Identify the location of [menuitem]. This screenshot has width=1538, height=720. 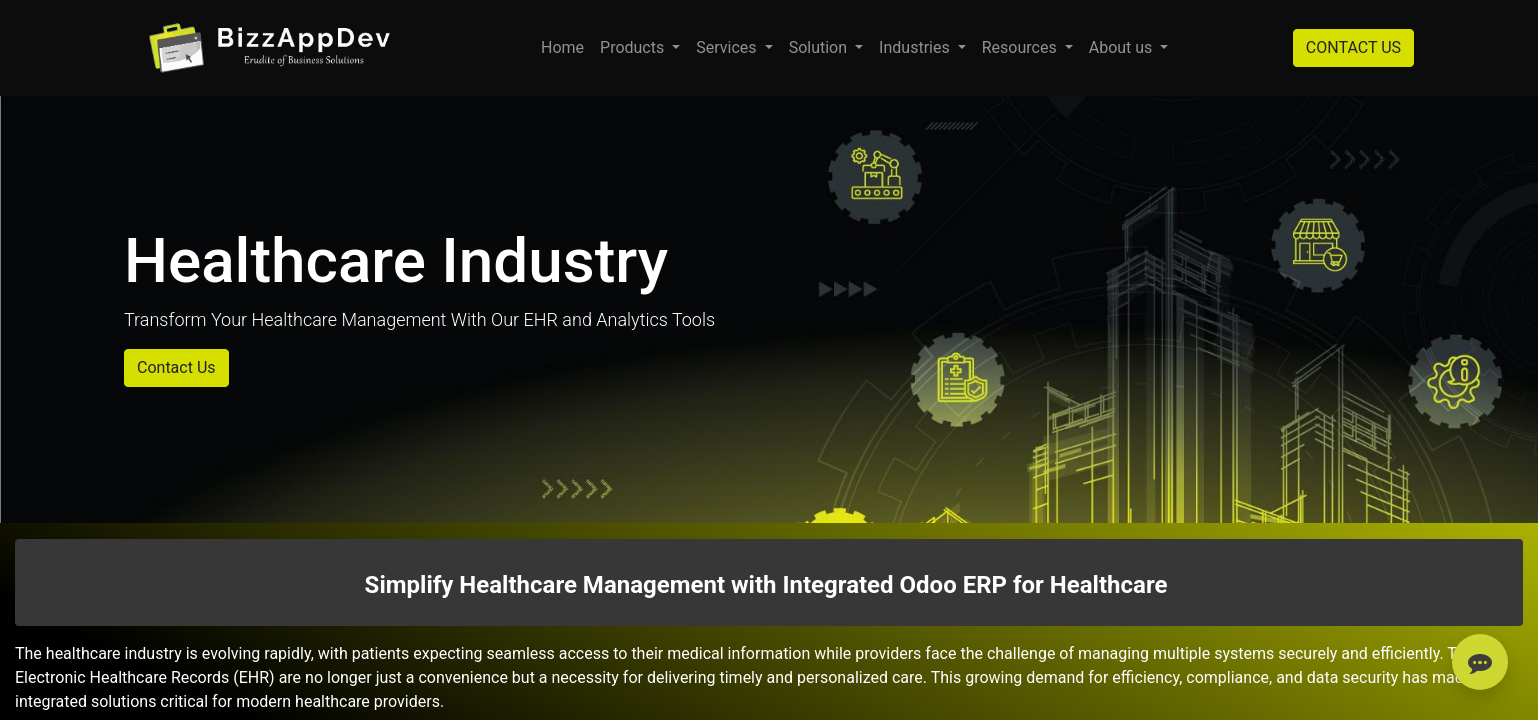
(562, 48).